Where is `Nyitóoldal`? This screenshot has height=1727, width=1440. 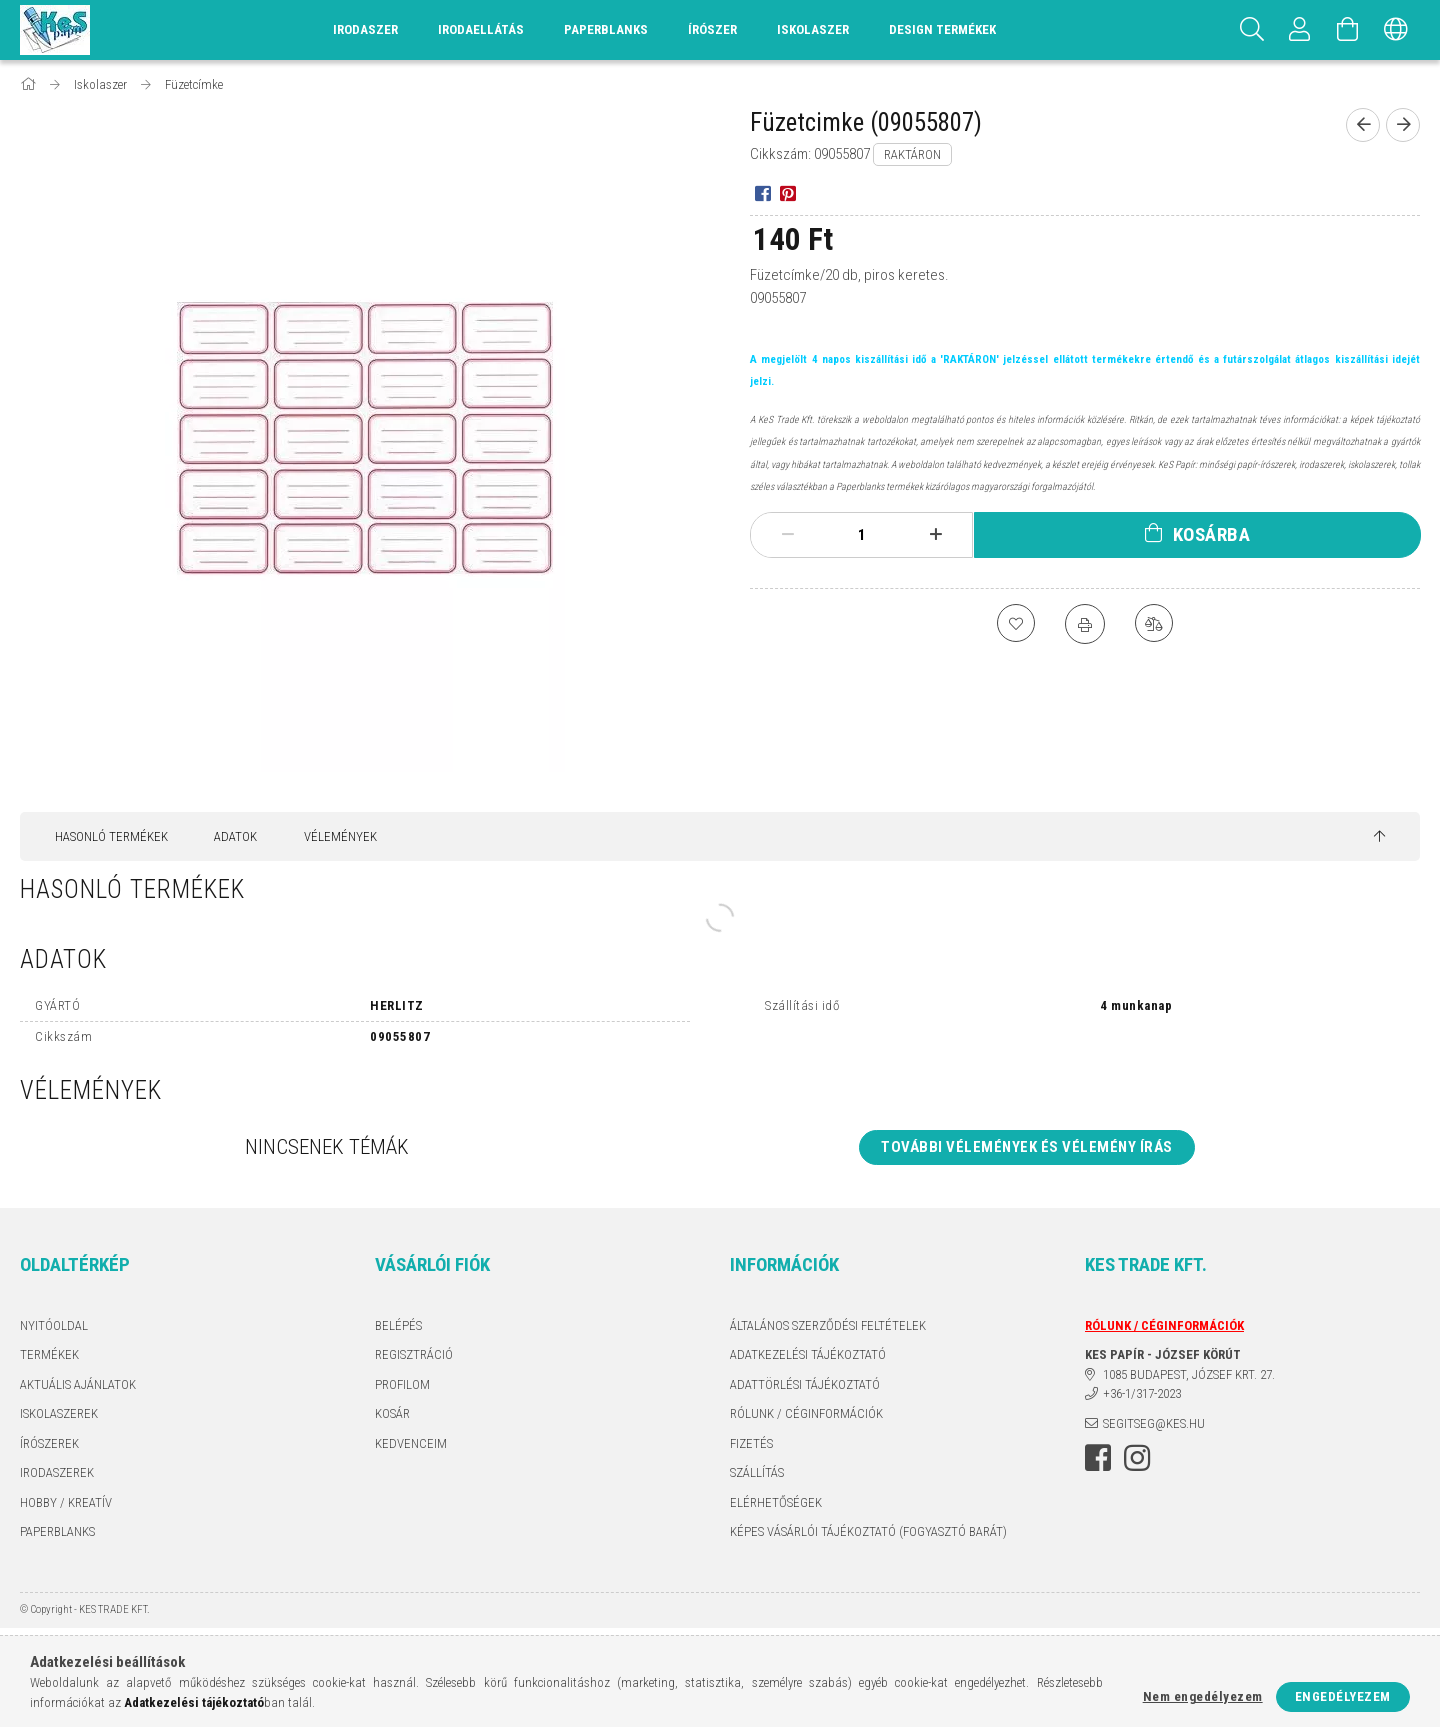
Nyitóoldal is located at coordinates (54, 1325).